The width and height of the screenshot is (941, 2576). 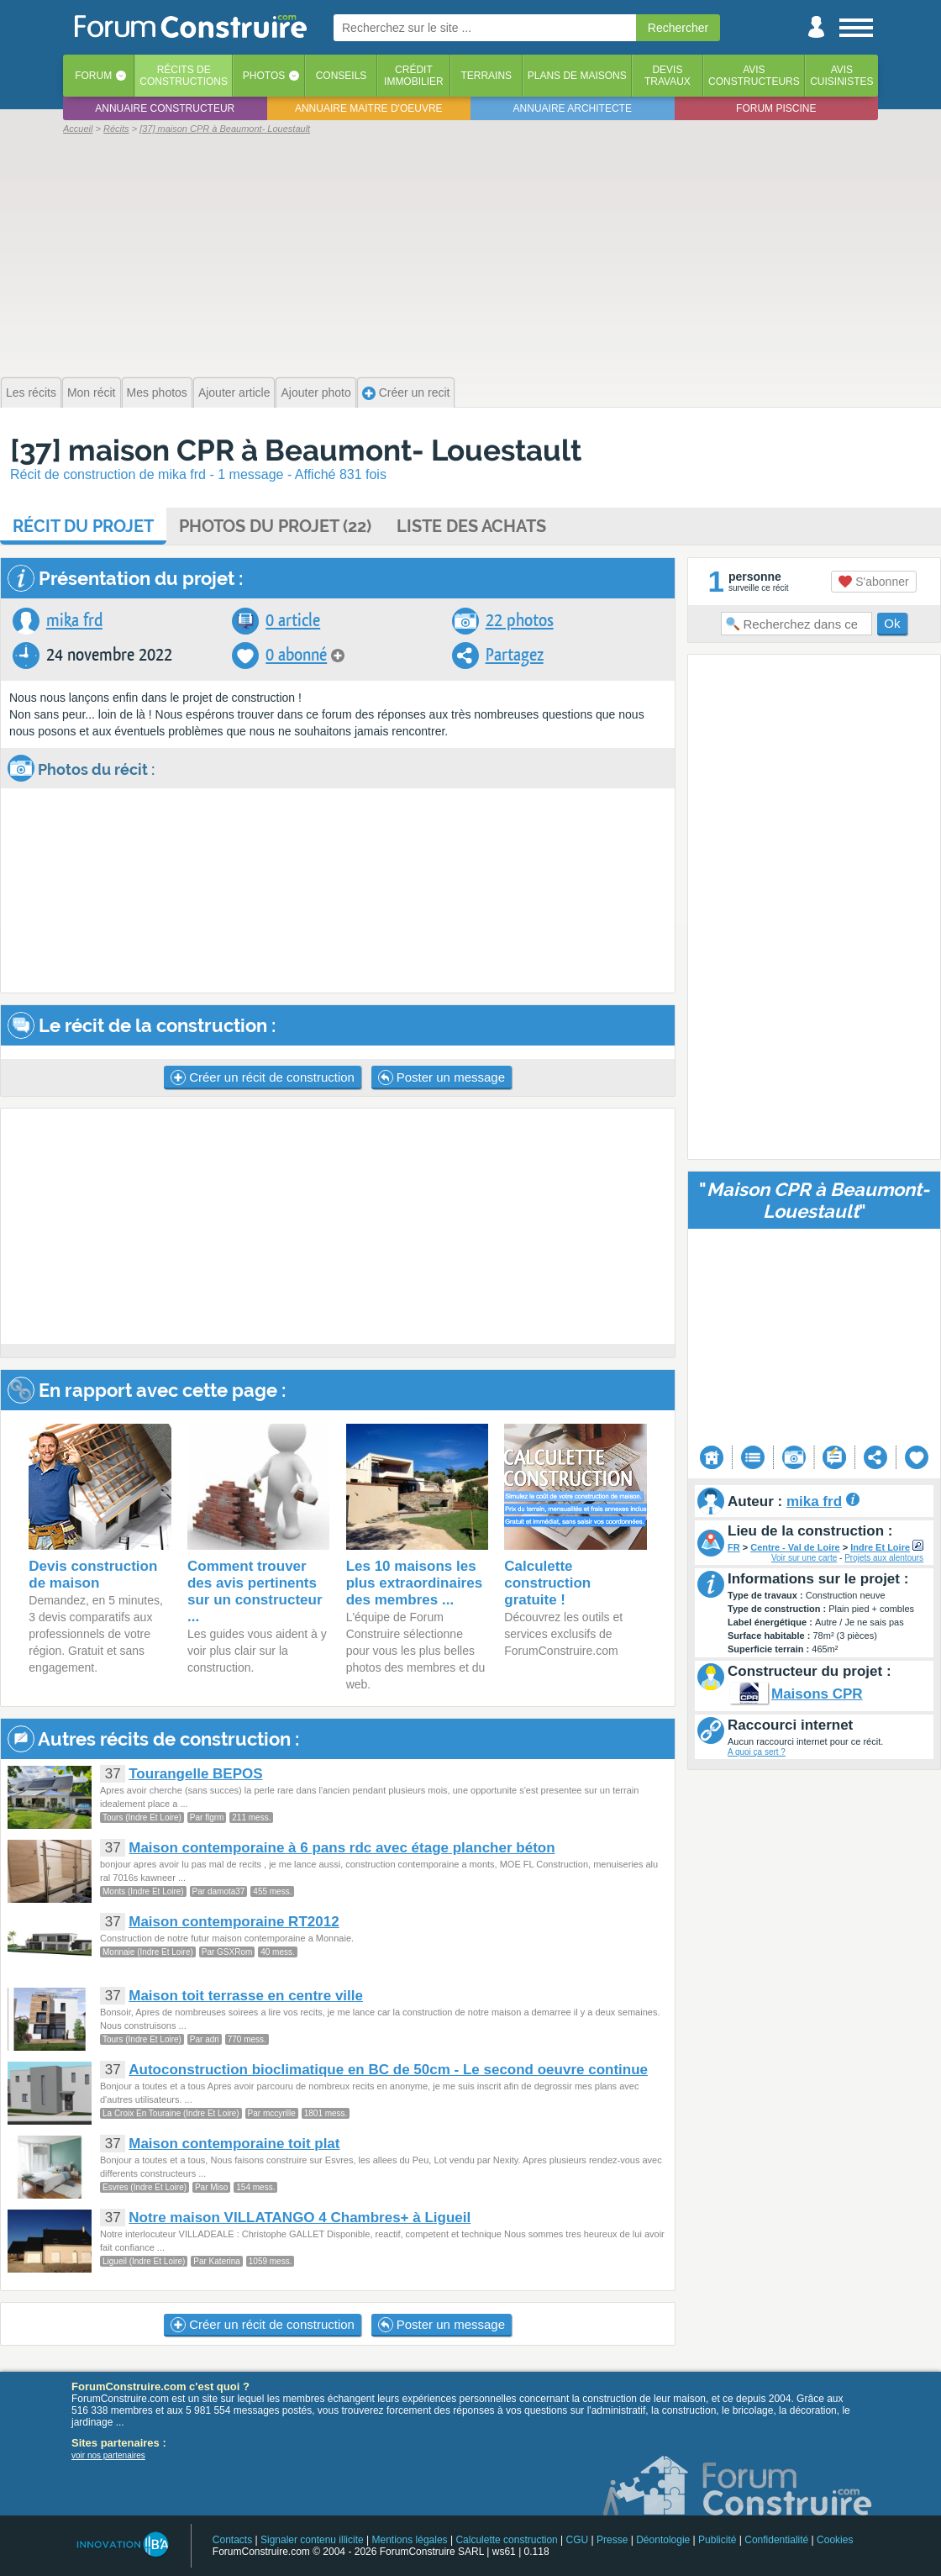 I want to click on Ajouter article, so click(x=234, y=392).